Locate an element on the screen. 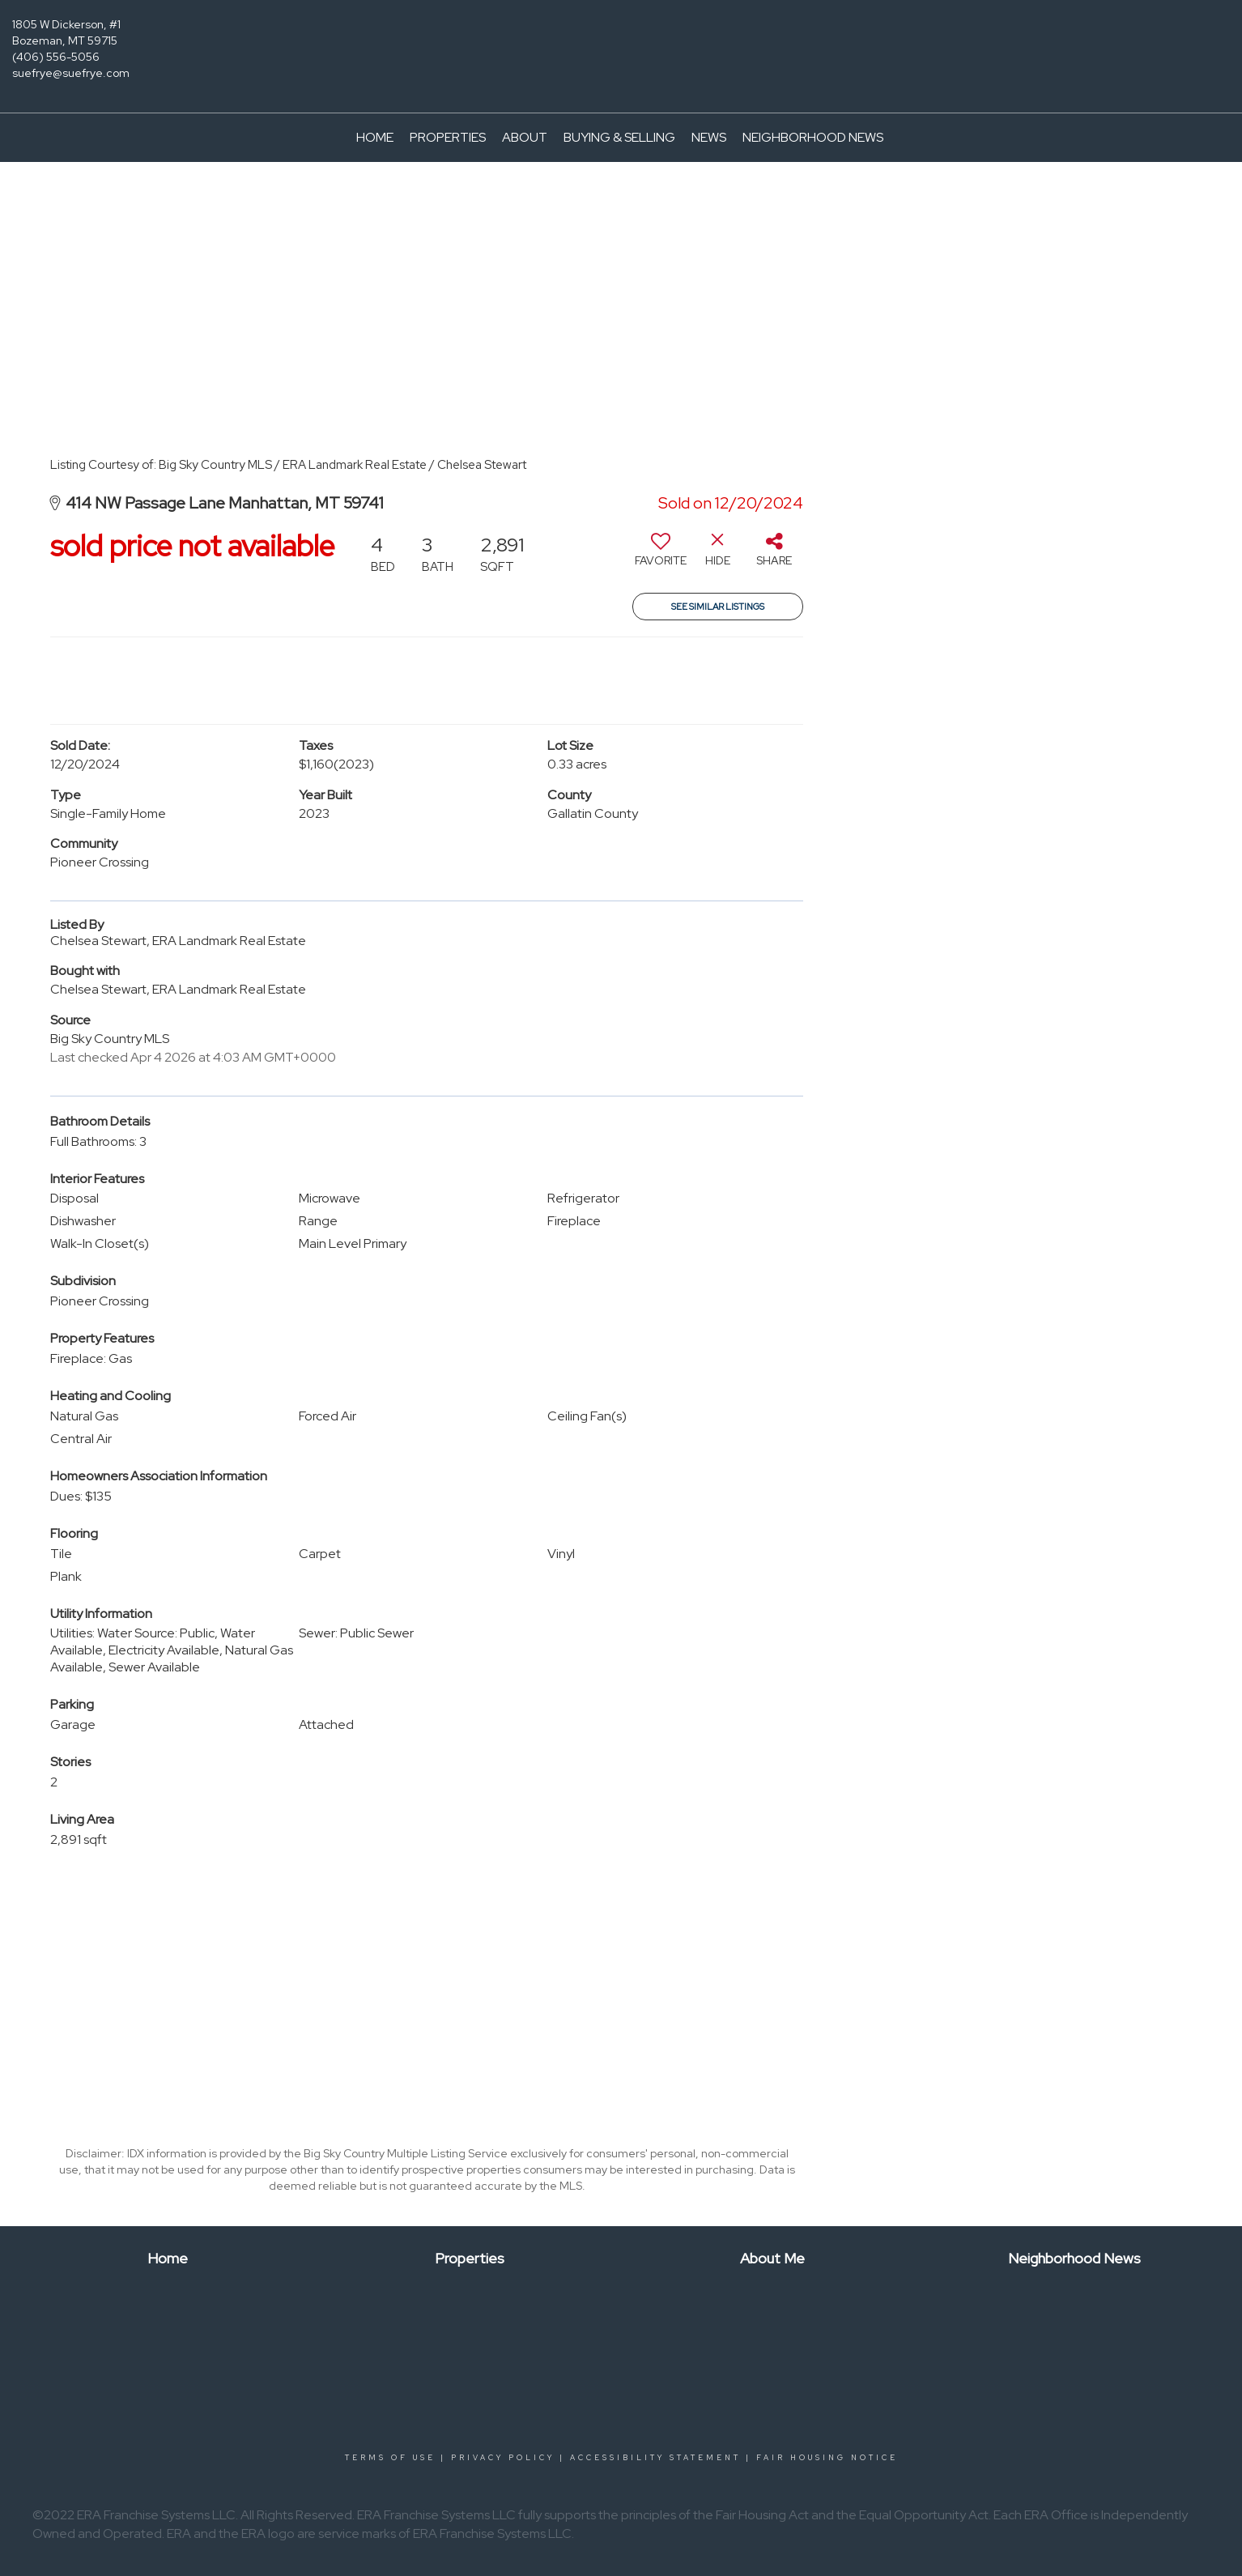 The image size is (1242, 2576). Accessibility Statement is located at coordinates (655, 2458).